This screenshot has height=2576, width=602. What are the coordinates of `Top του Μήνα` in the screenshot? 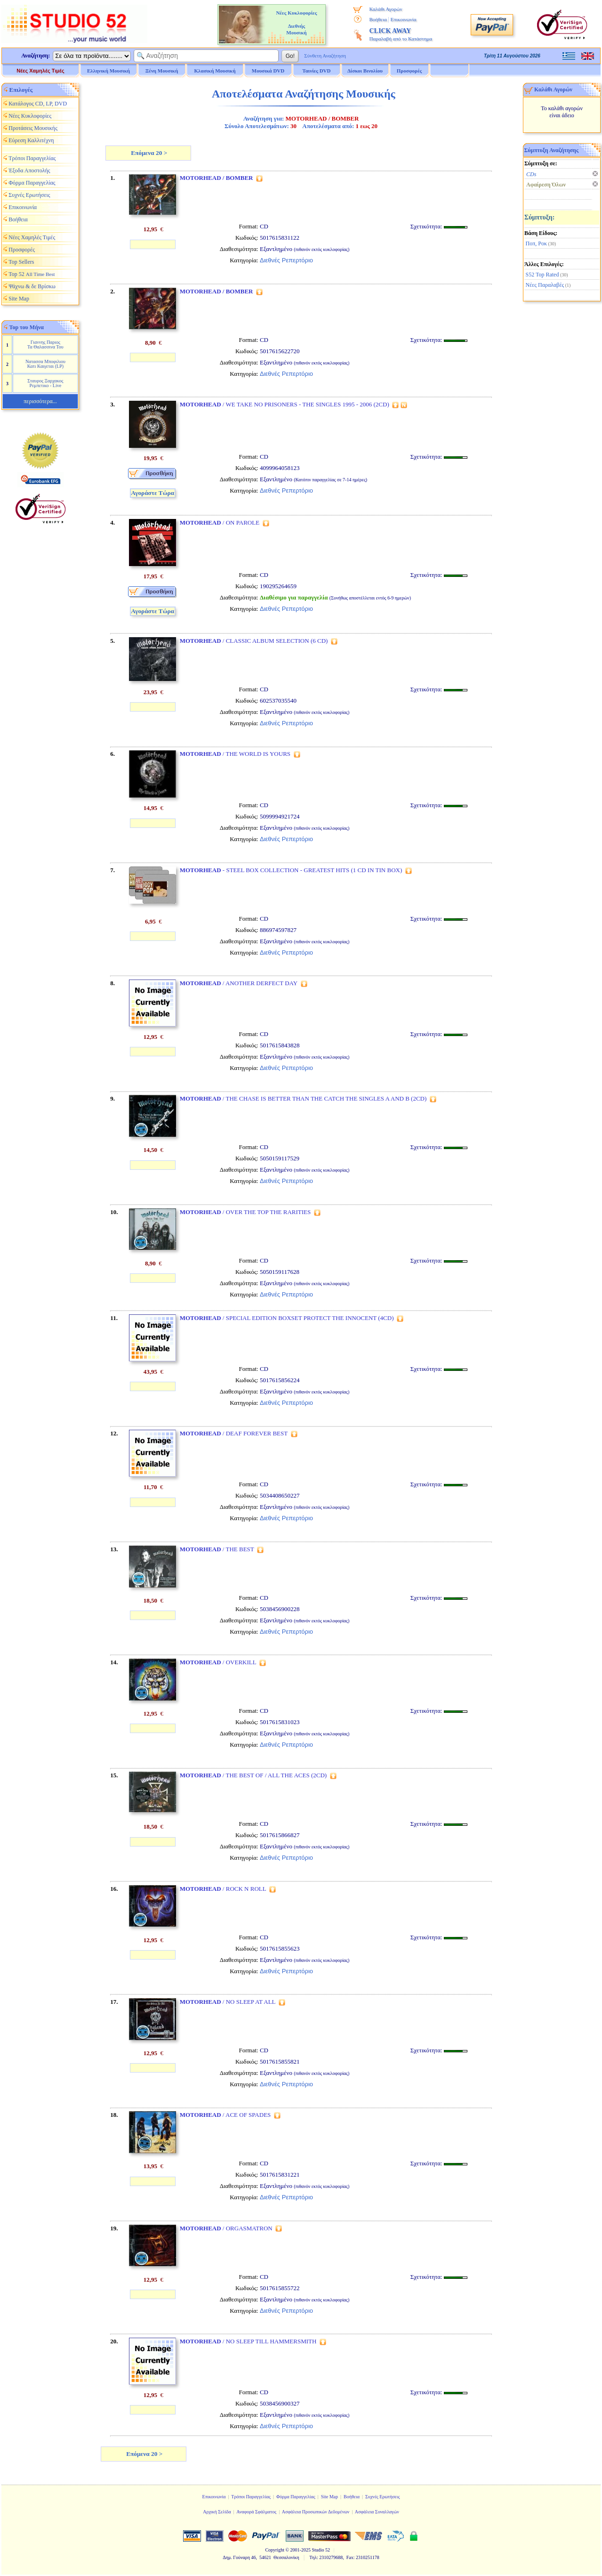 It's located at (26, 327).